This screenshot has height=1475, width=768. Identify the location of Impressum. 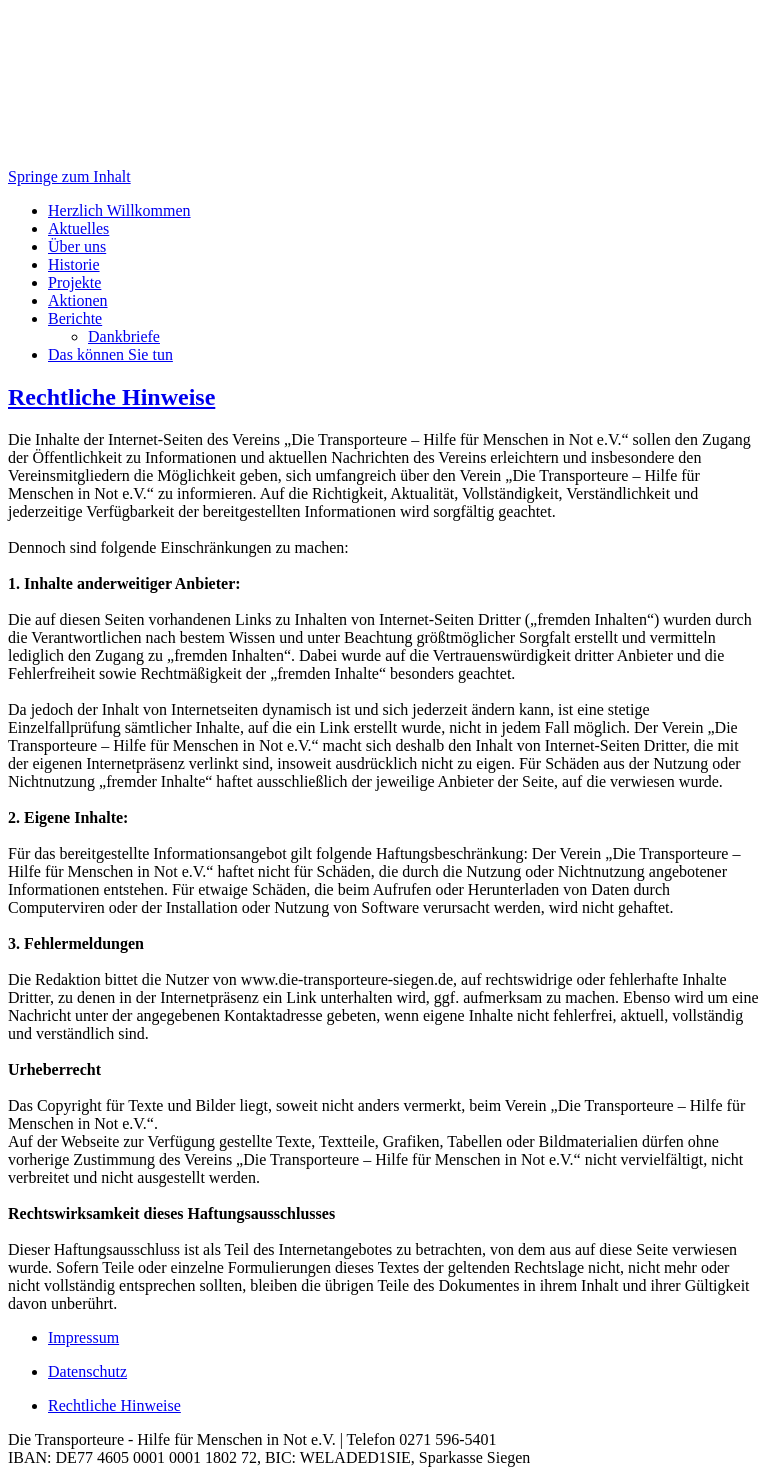
(83, 1337).